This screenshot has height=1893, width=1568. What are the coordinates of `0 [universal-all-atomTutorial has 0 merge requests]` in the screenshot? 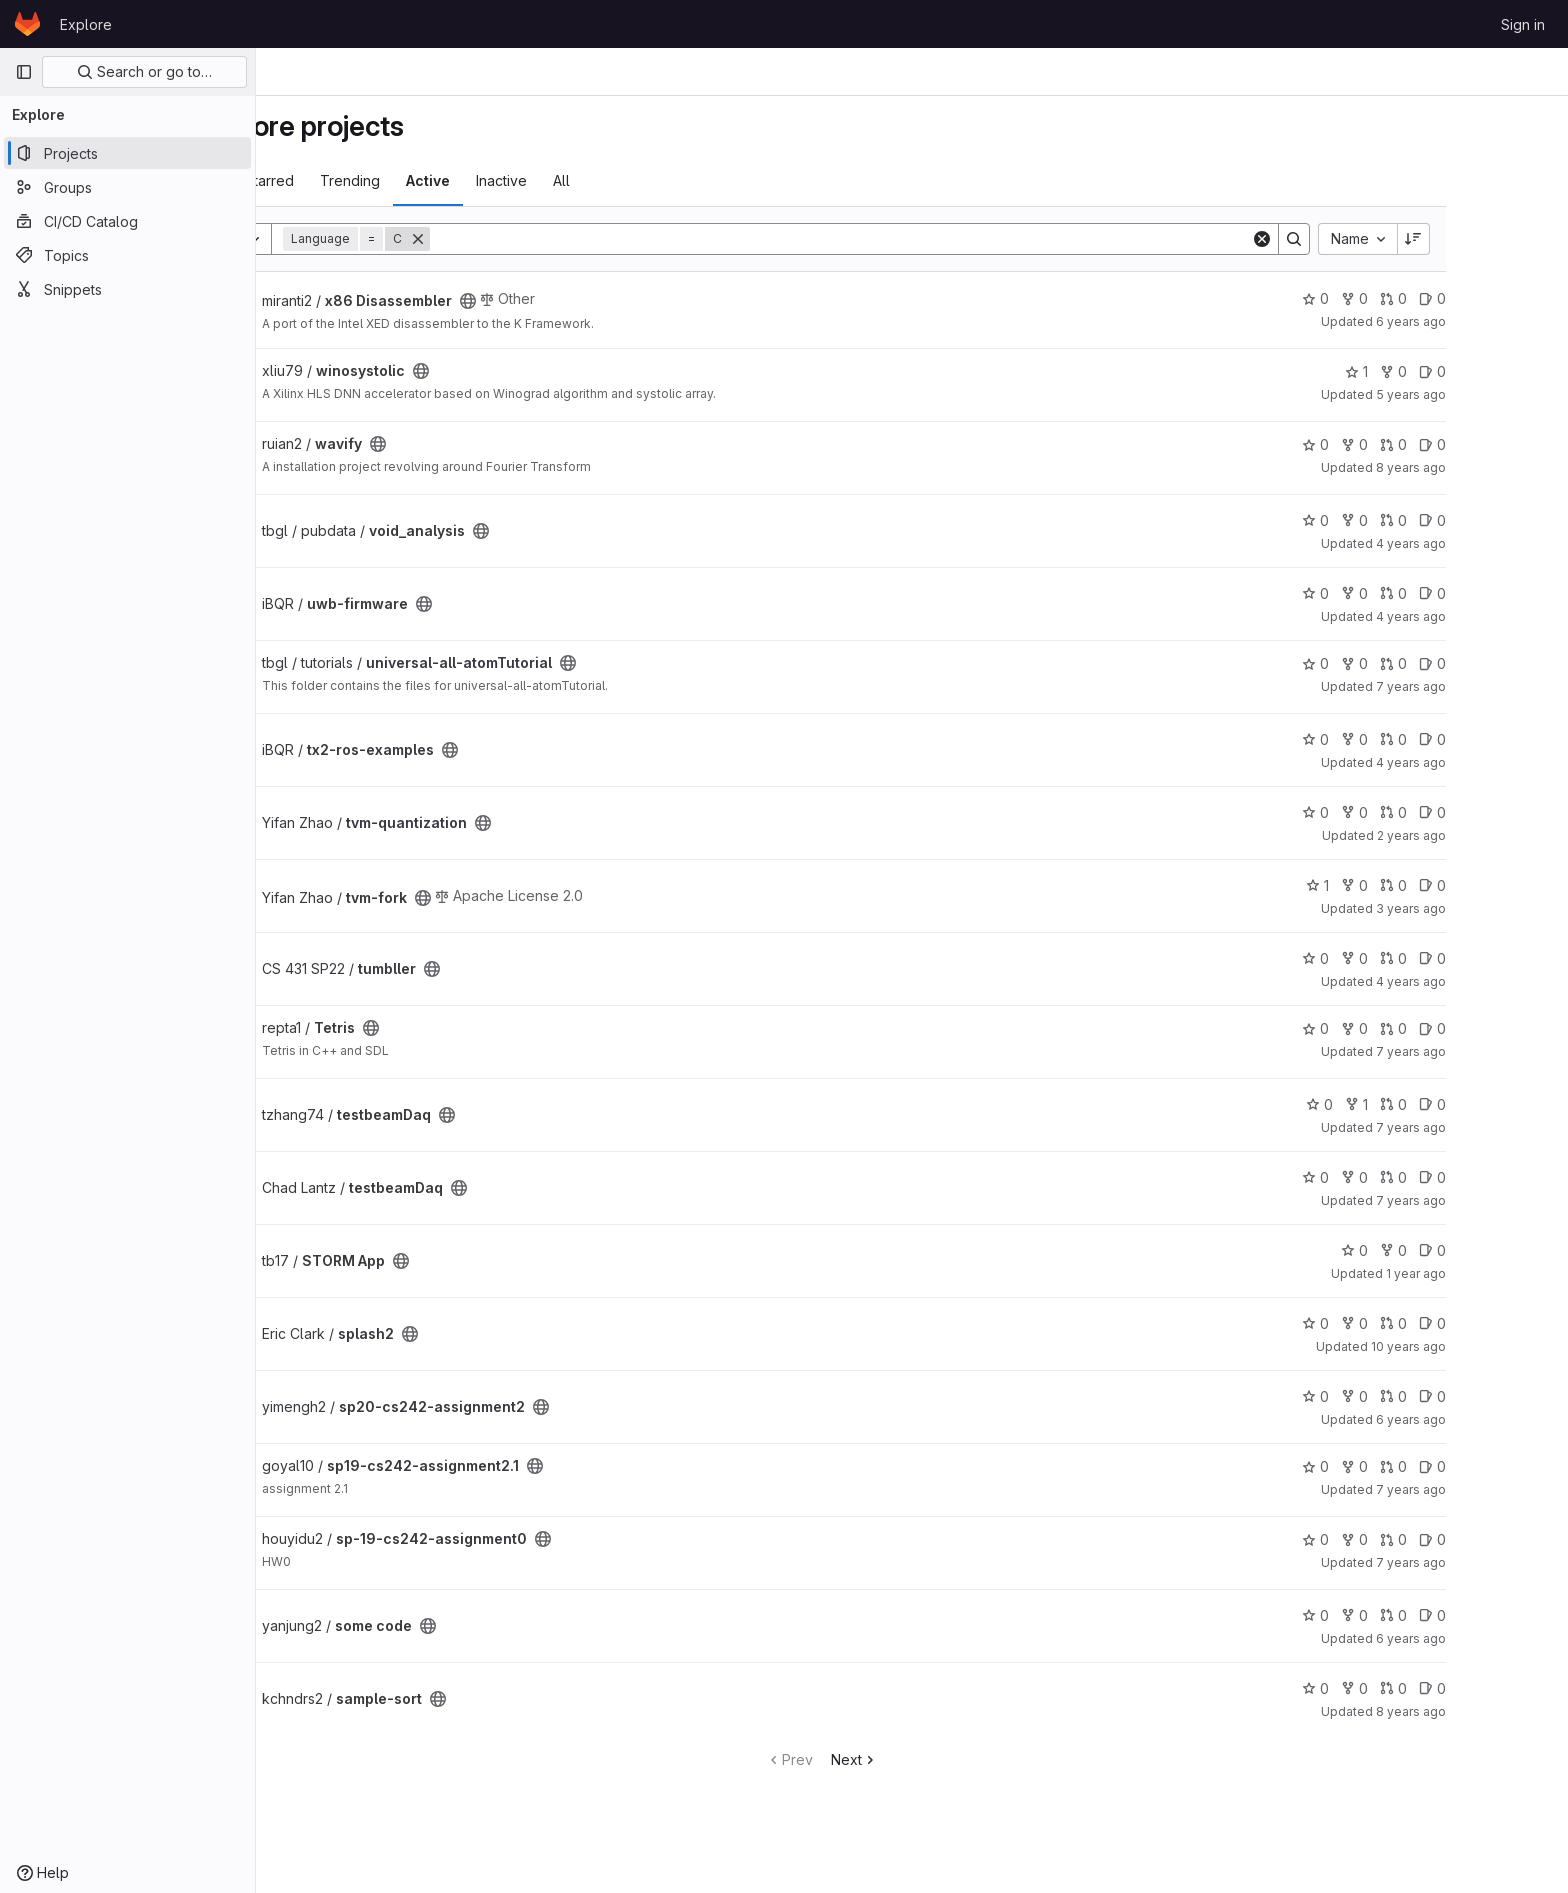 It's located at (1483, 663).